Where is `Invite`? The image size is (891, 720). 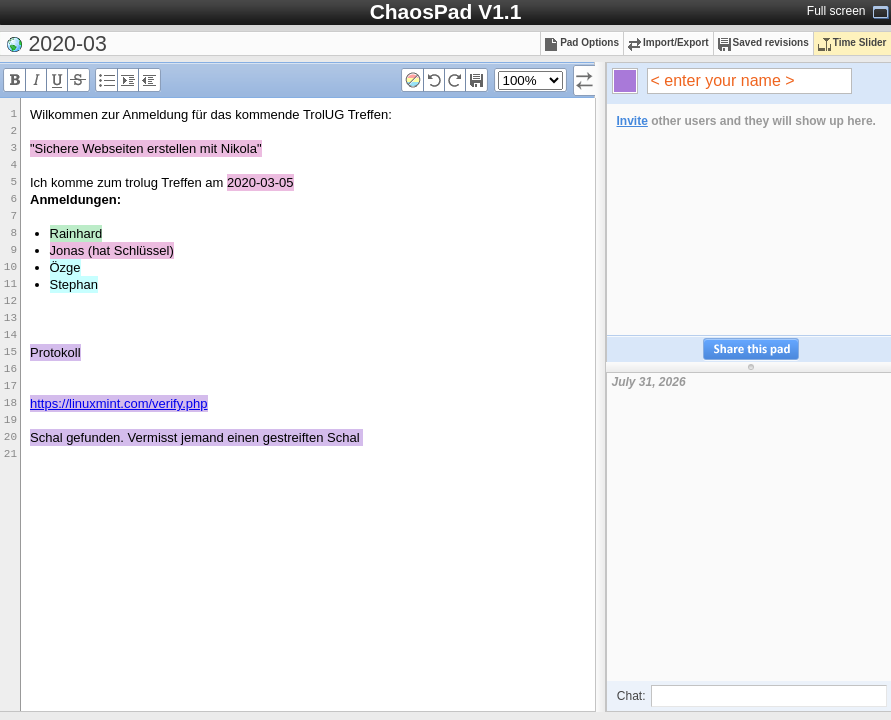 Invite is located at coordinates (632, 121).